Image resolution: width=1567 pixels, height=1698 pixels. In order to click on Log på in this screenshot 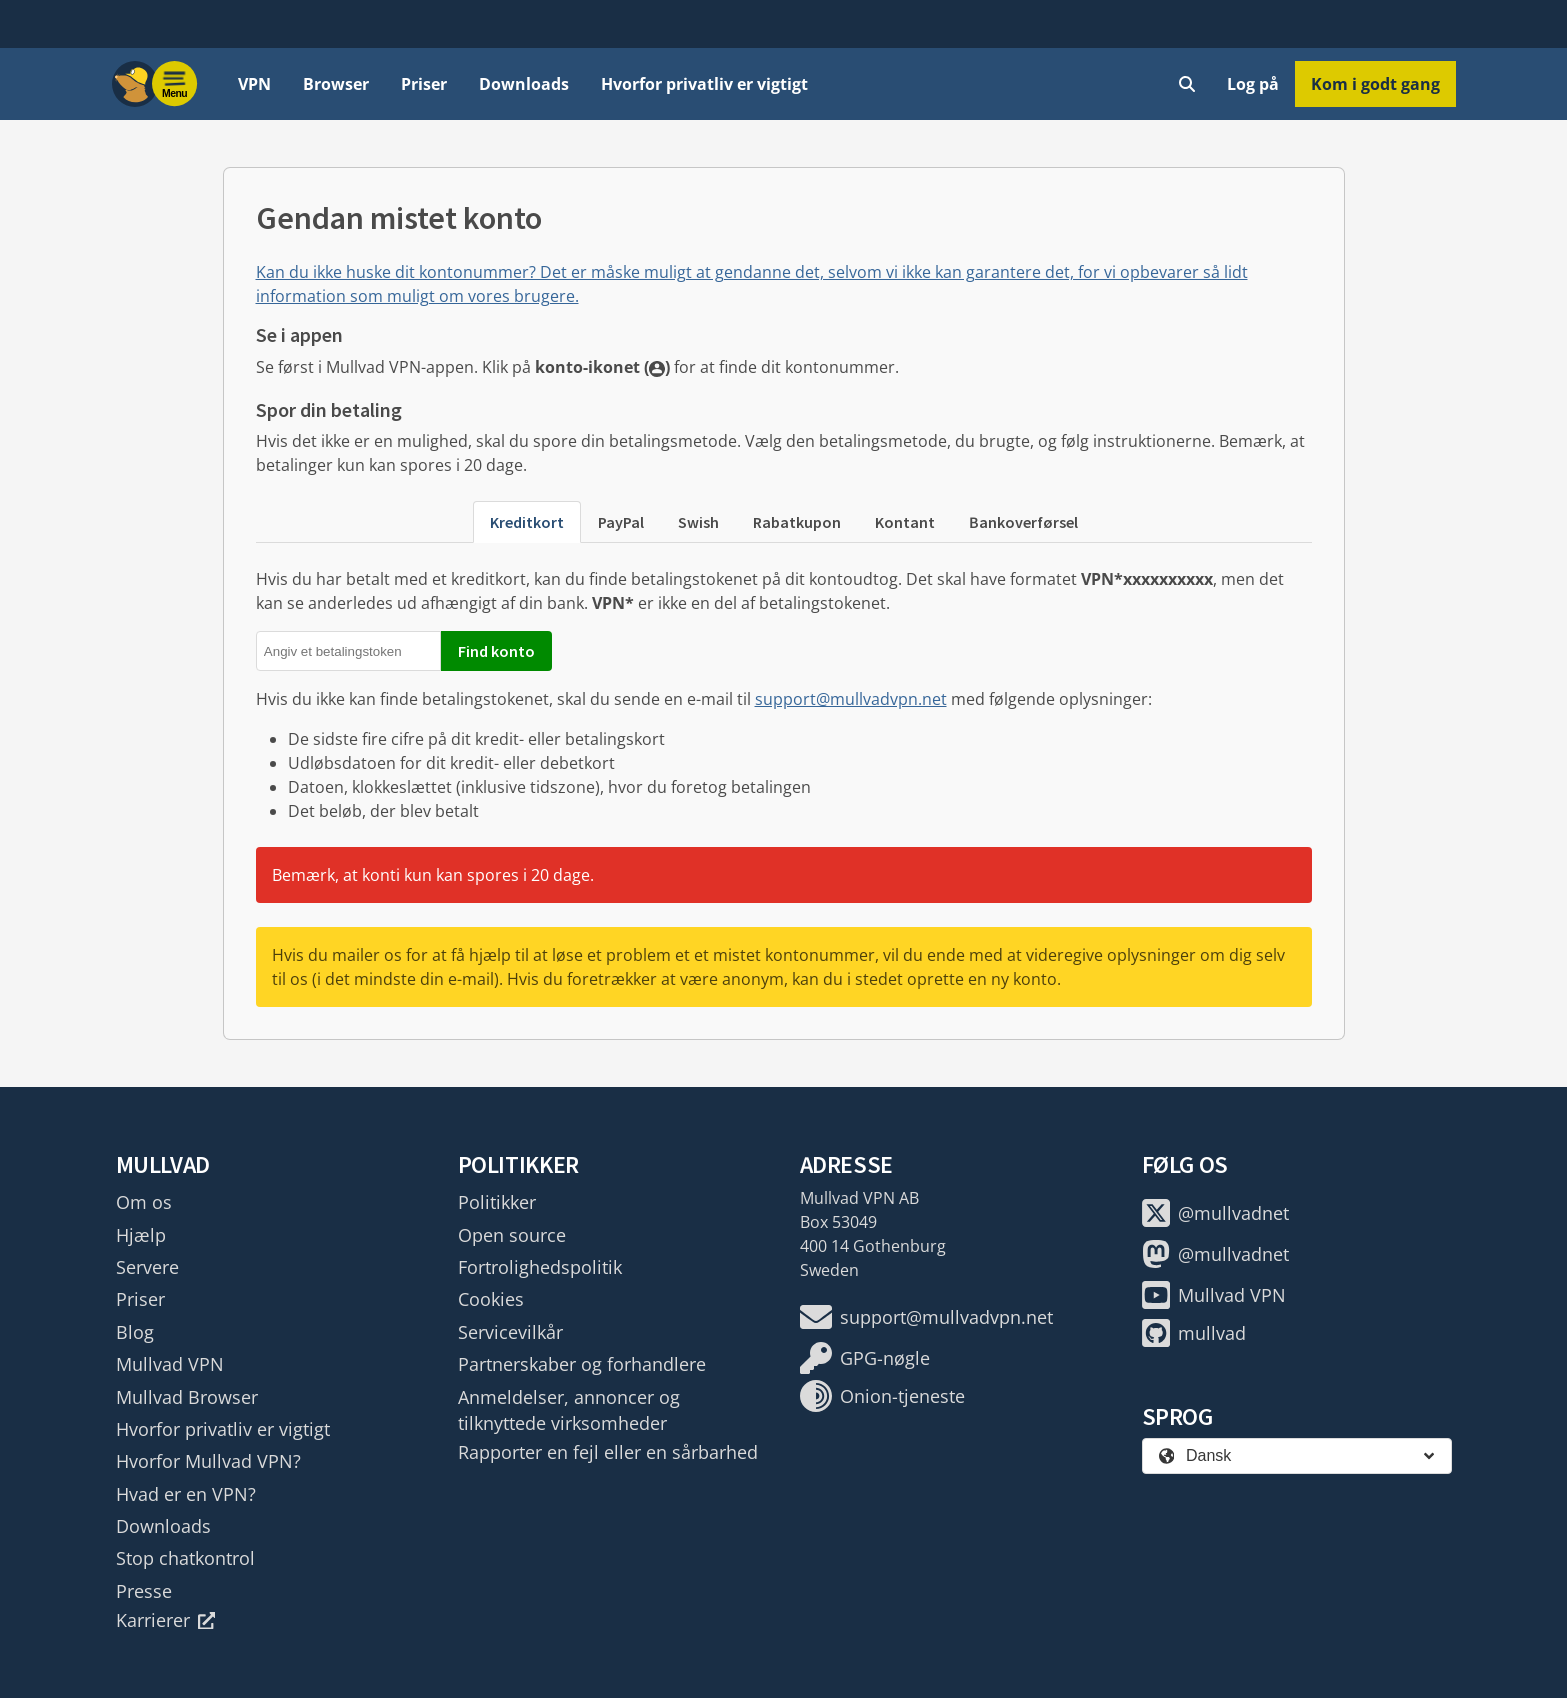, I will do `click(1253, 84)`.